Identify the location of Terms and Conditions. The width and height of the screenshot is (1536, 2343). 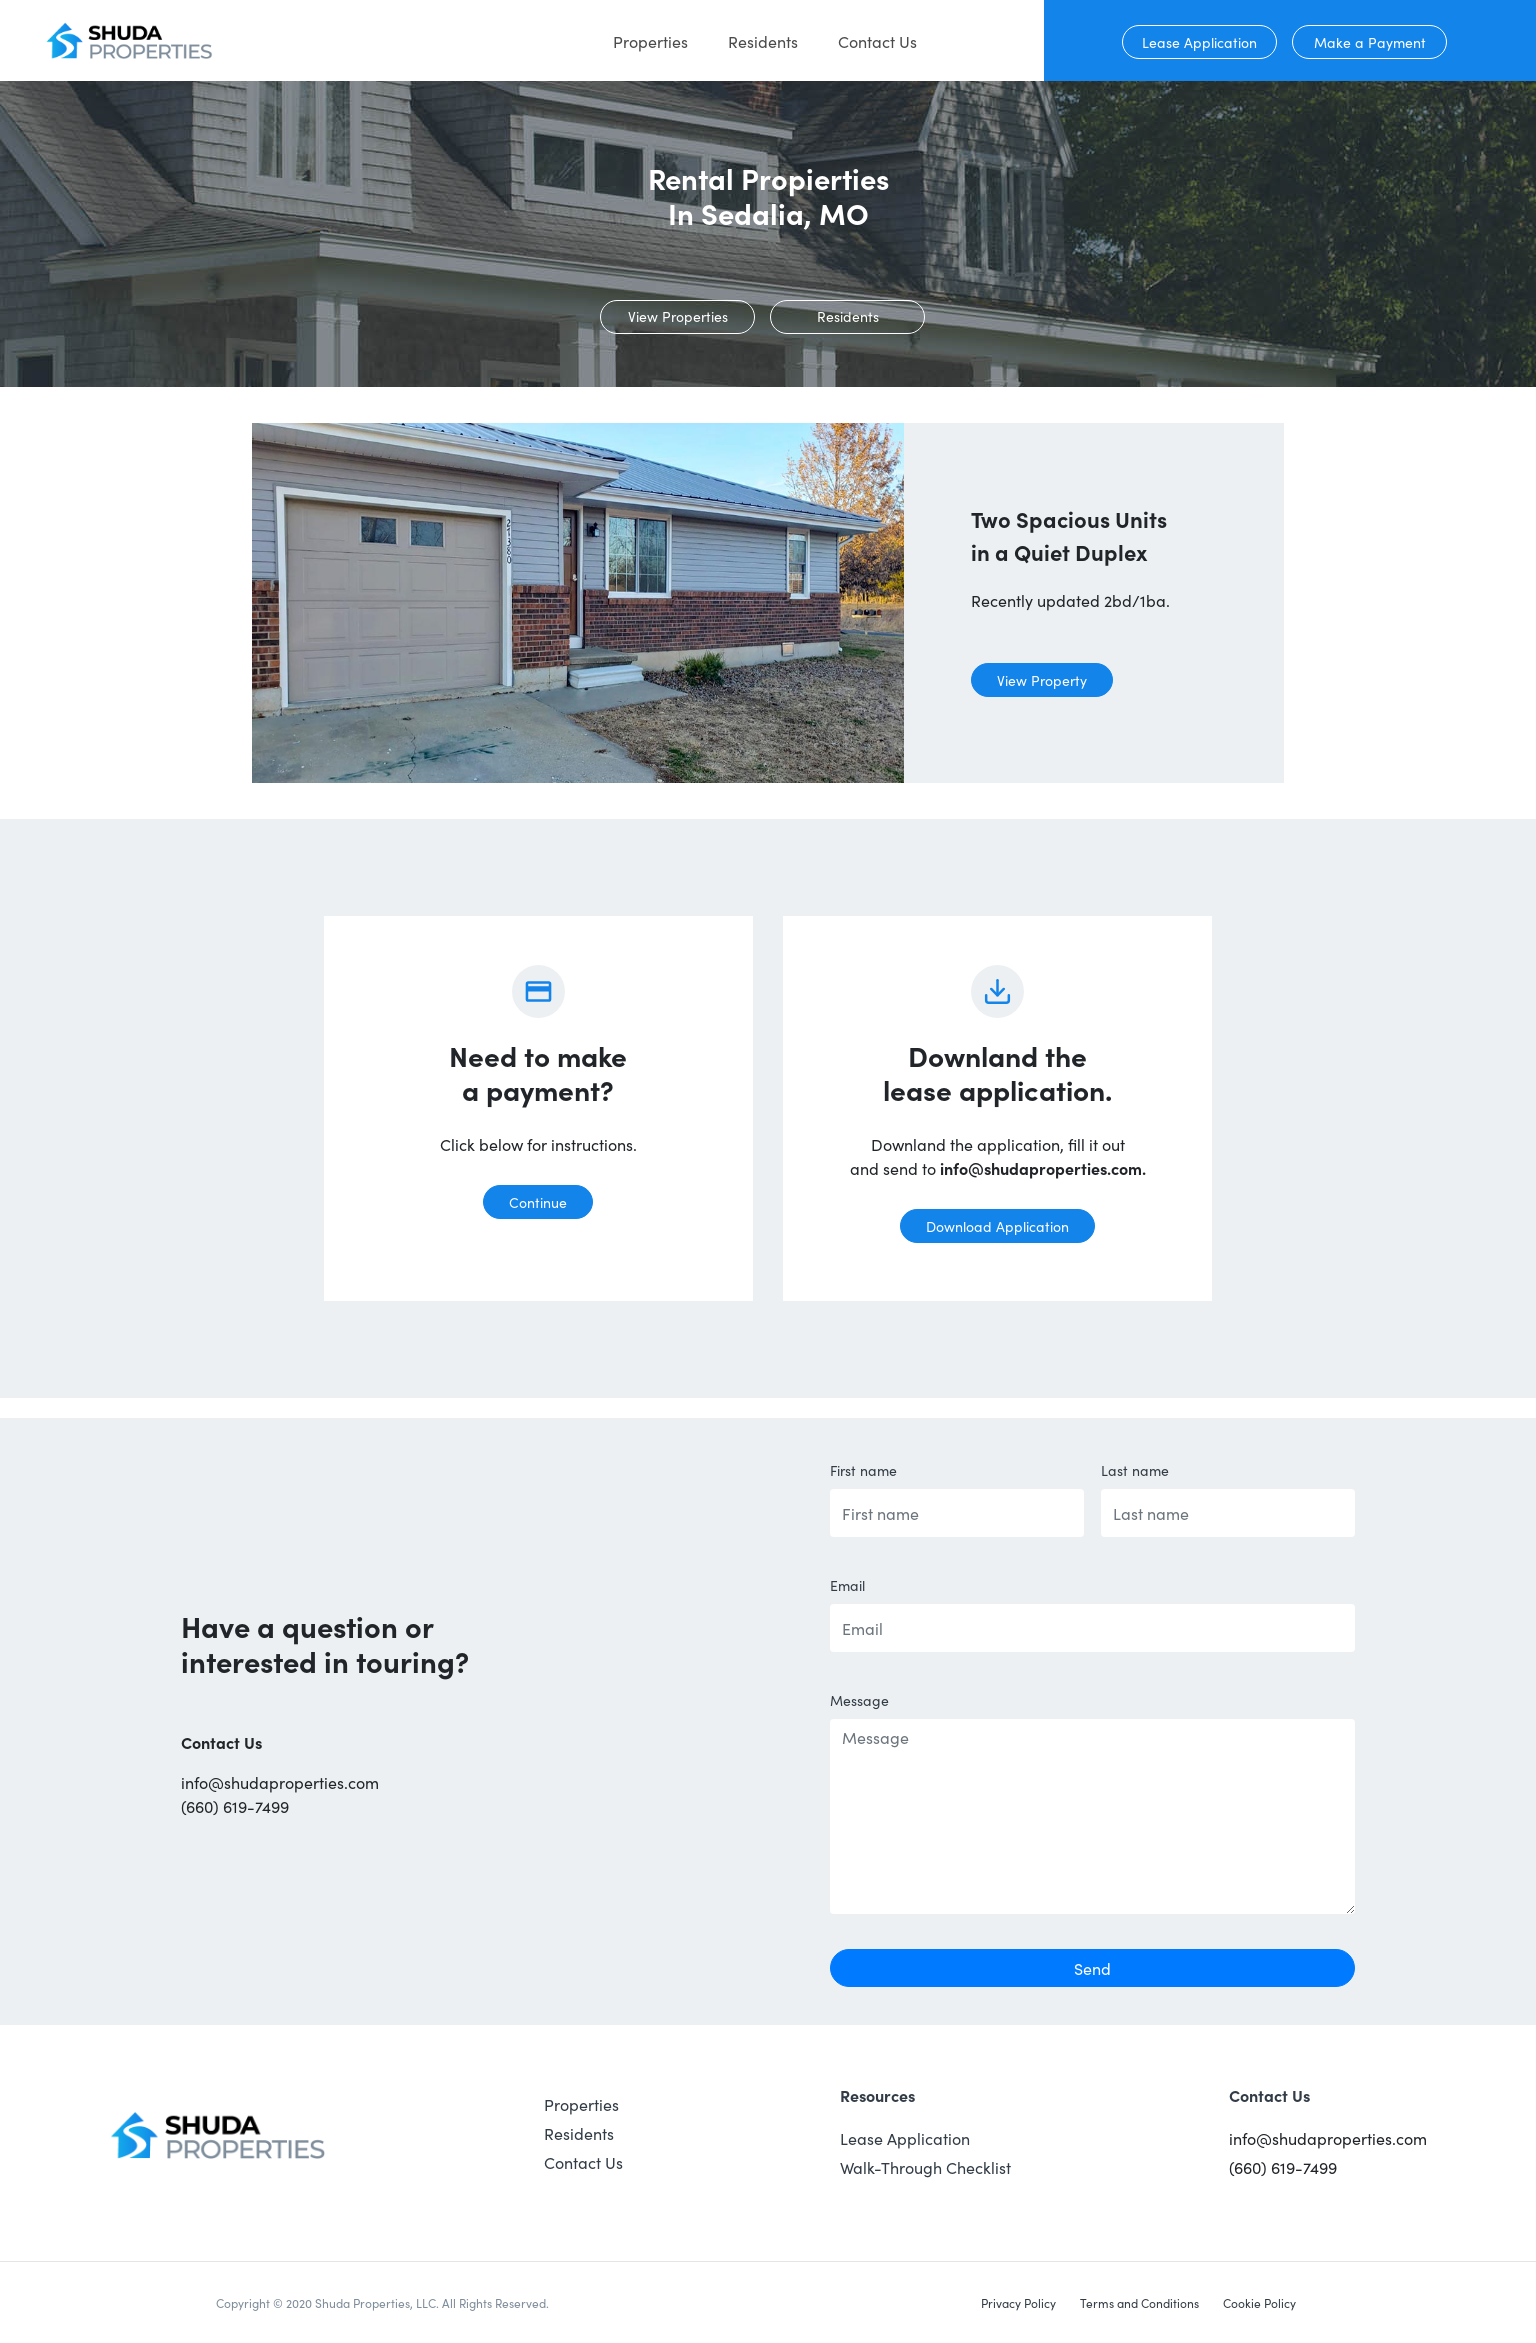
(1139, 2302).